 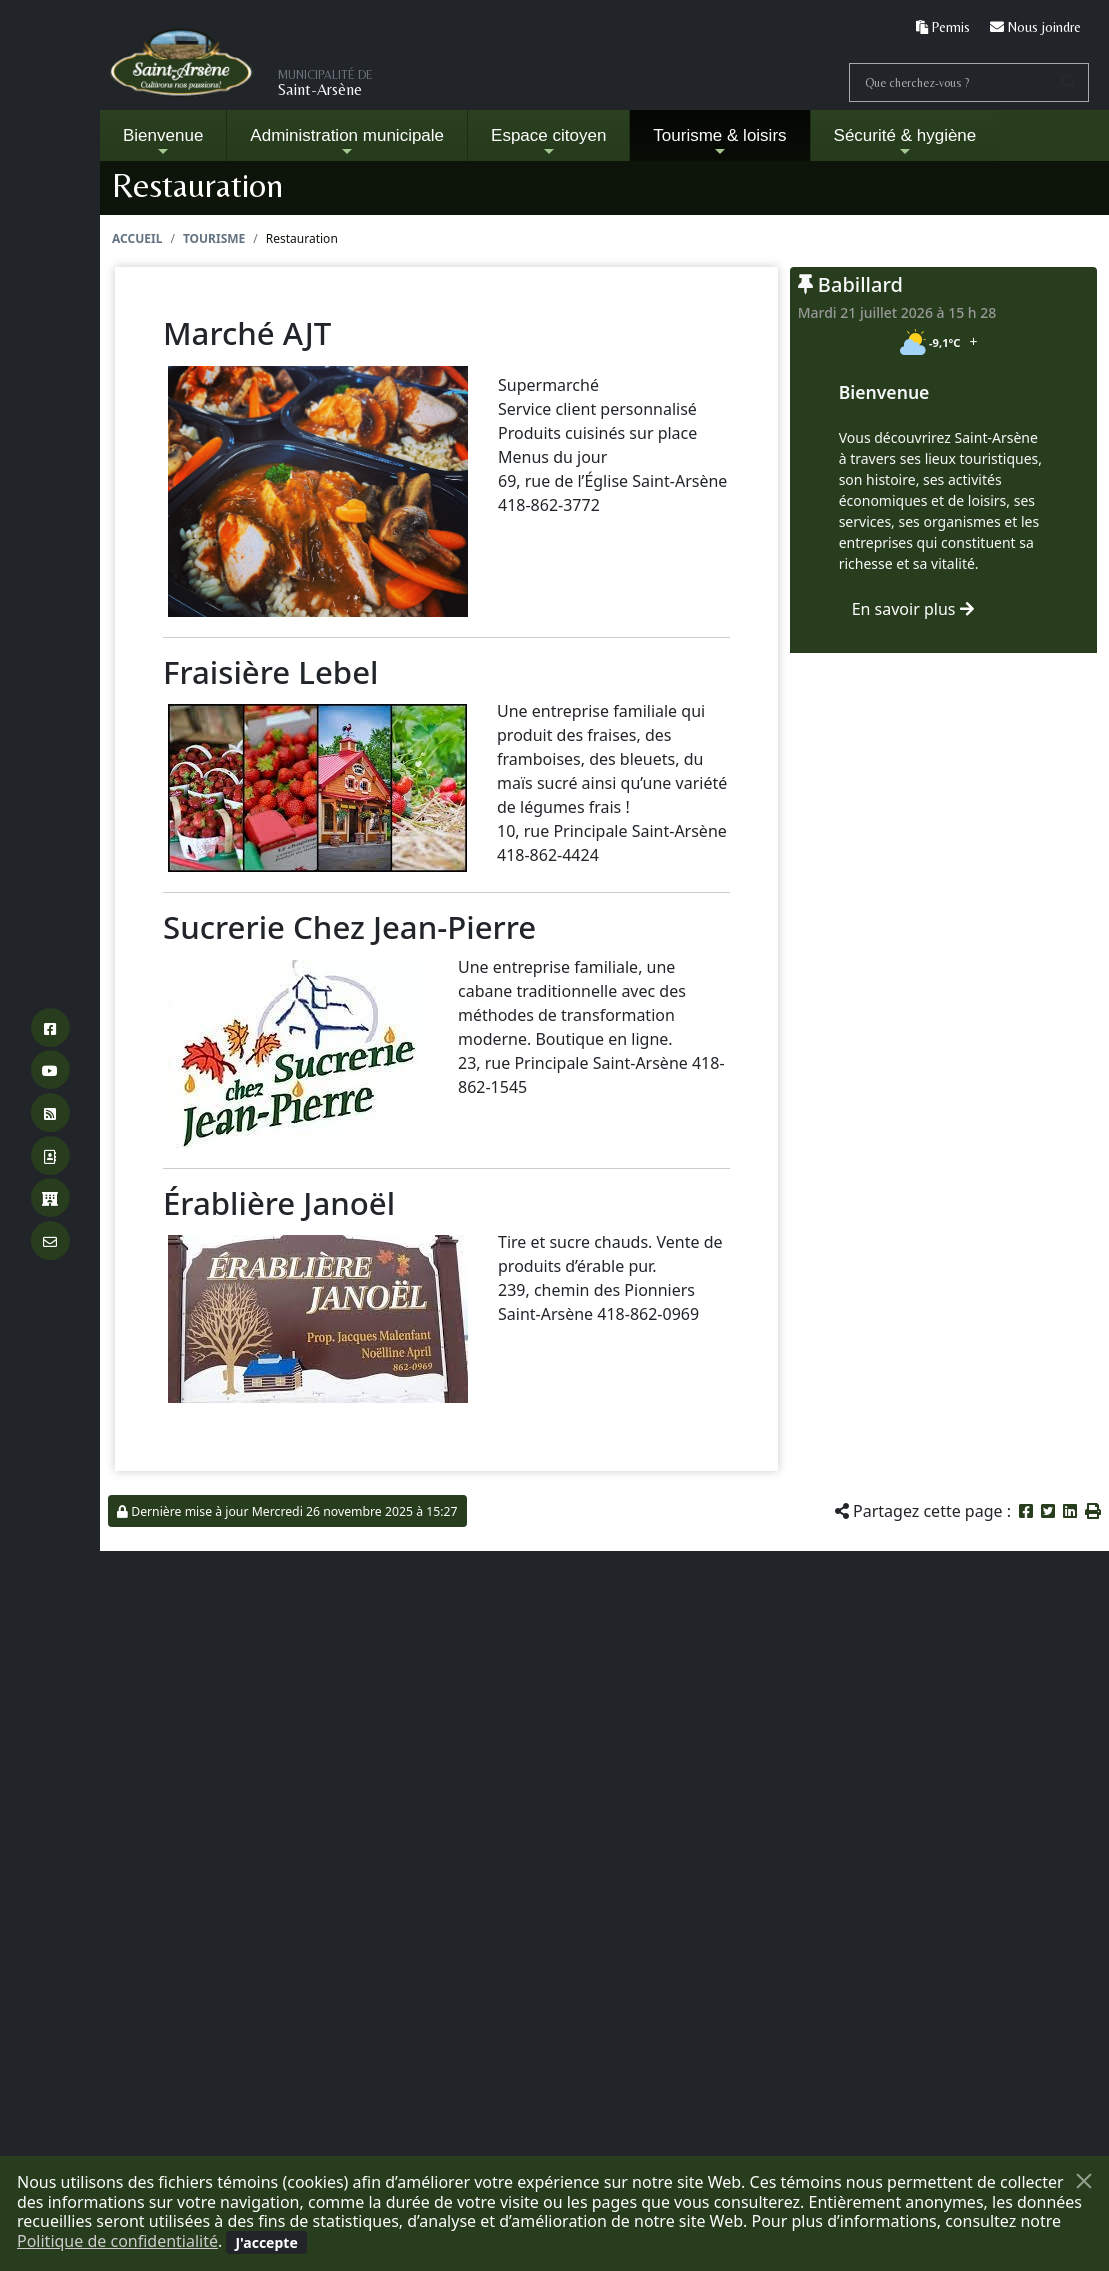 I want to click on Tourisme & loisirs, so click(x=719, y=142).